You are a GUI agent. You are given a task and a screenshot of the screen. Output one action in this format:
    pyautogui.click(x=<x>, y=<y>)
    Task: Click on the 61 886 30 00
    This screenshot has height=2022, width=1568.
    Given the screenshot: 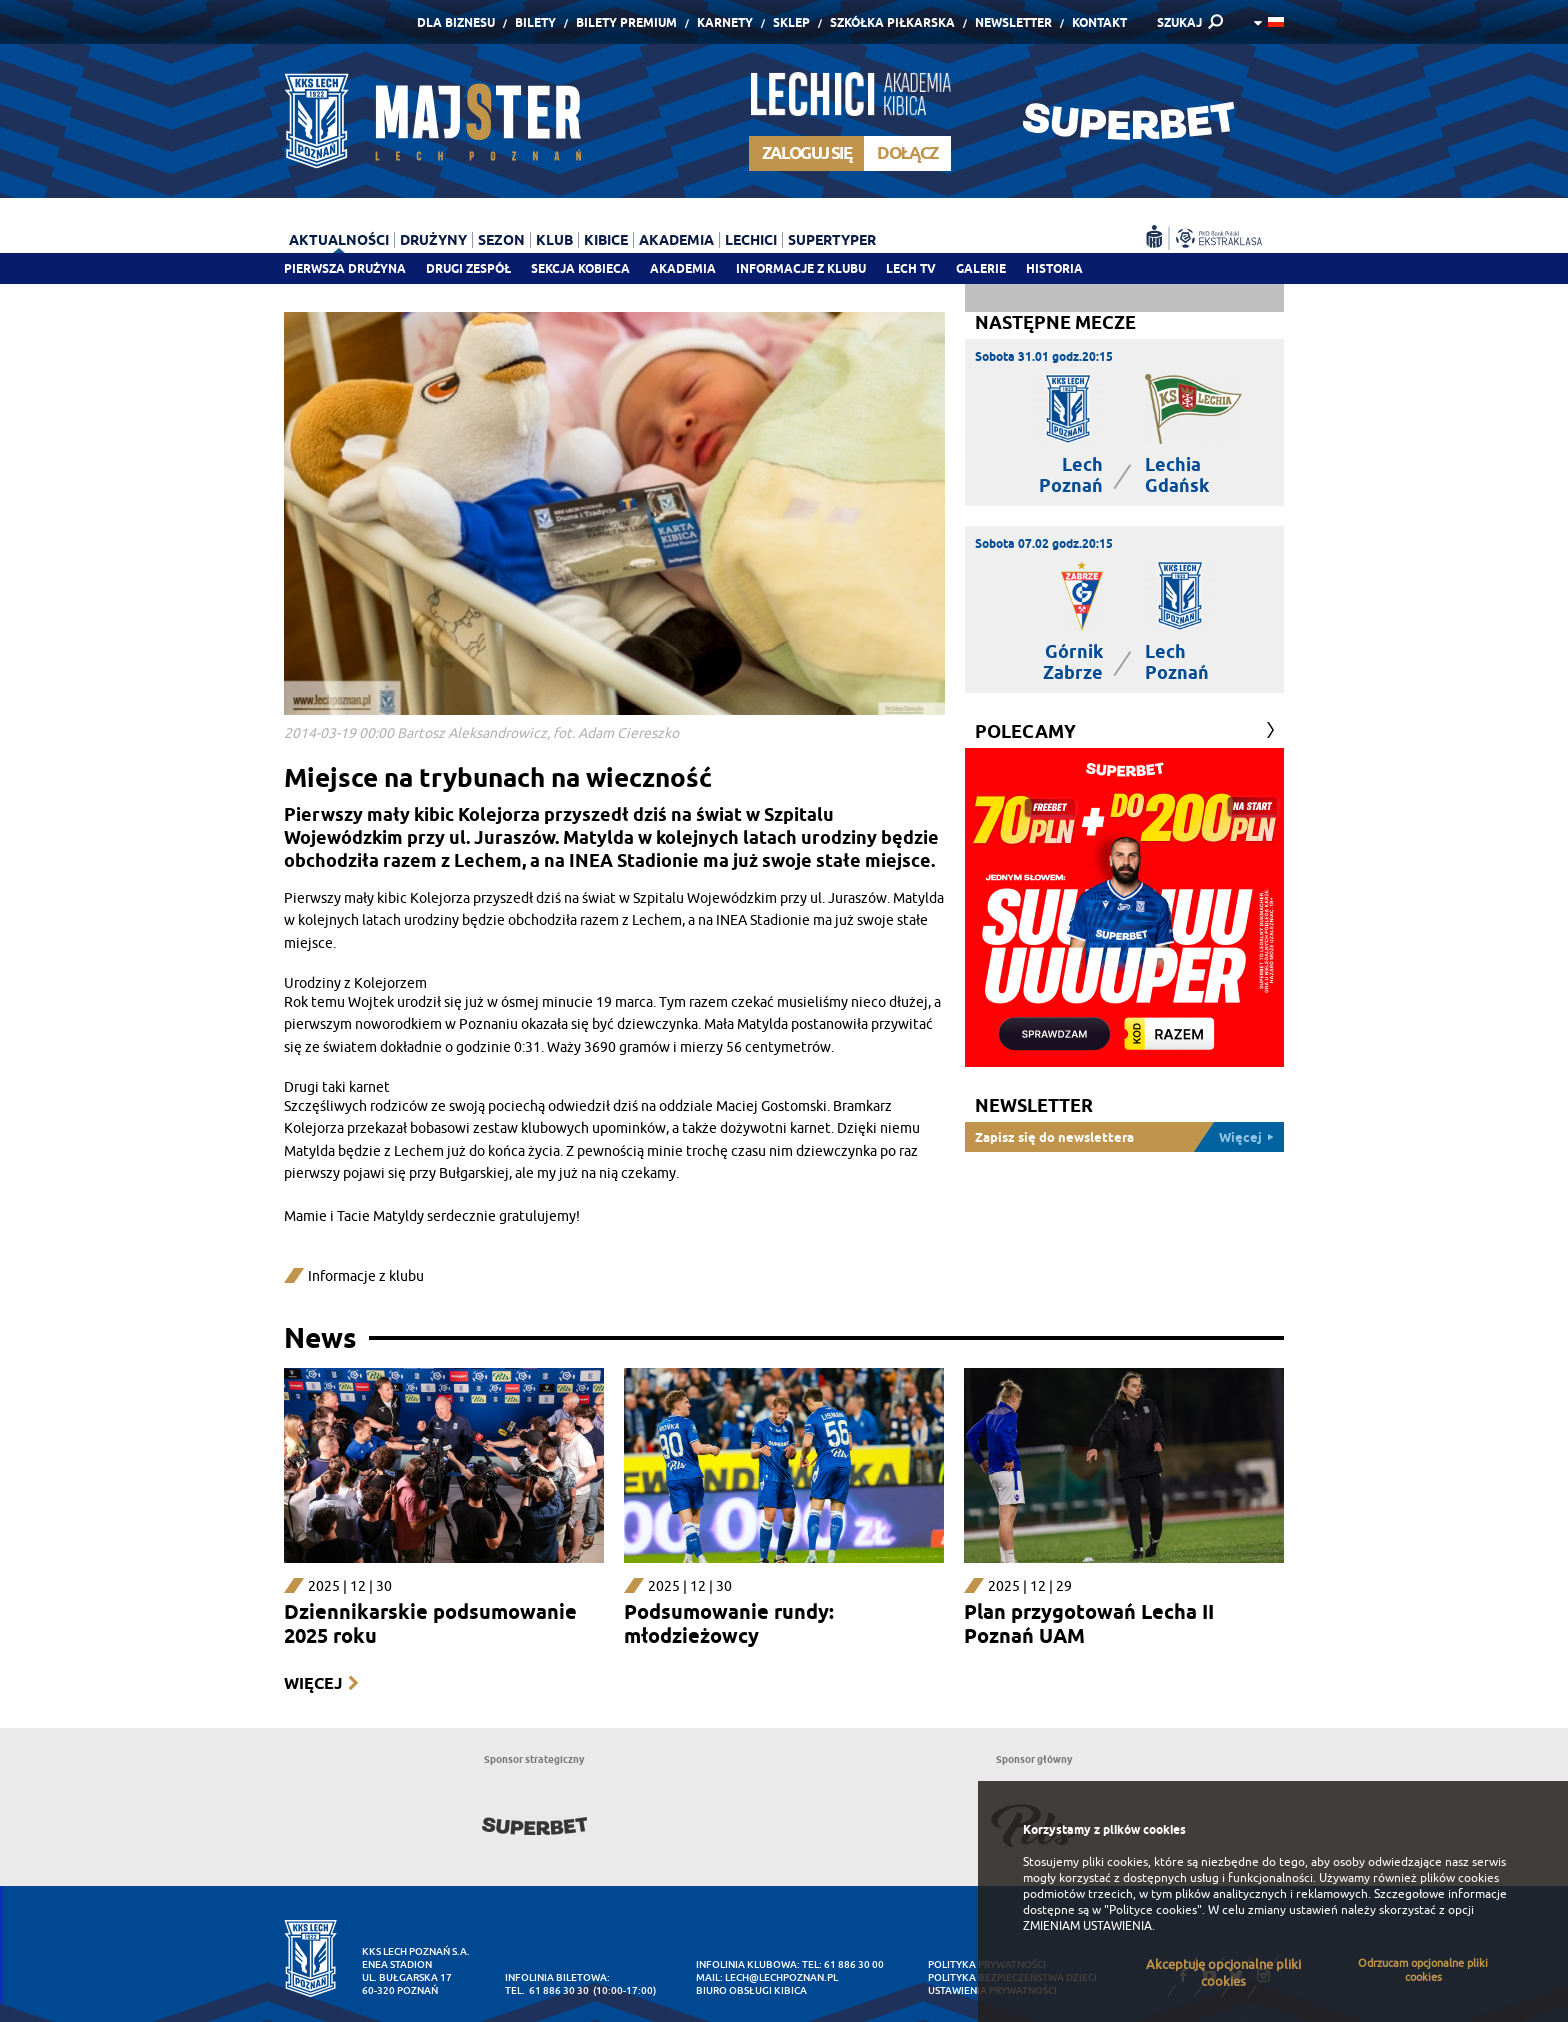 What is the action you would take?
    pyautogui.click(x=854, y=1964)
    